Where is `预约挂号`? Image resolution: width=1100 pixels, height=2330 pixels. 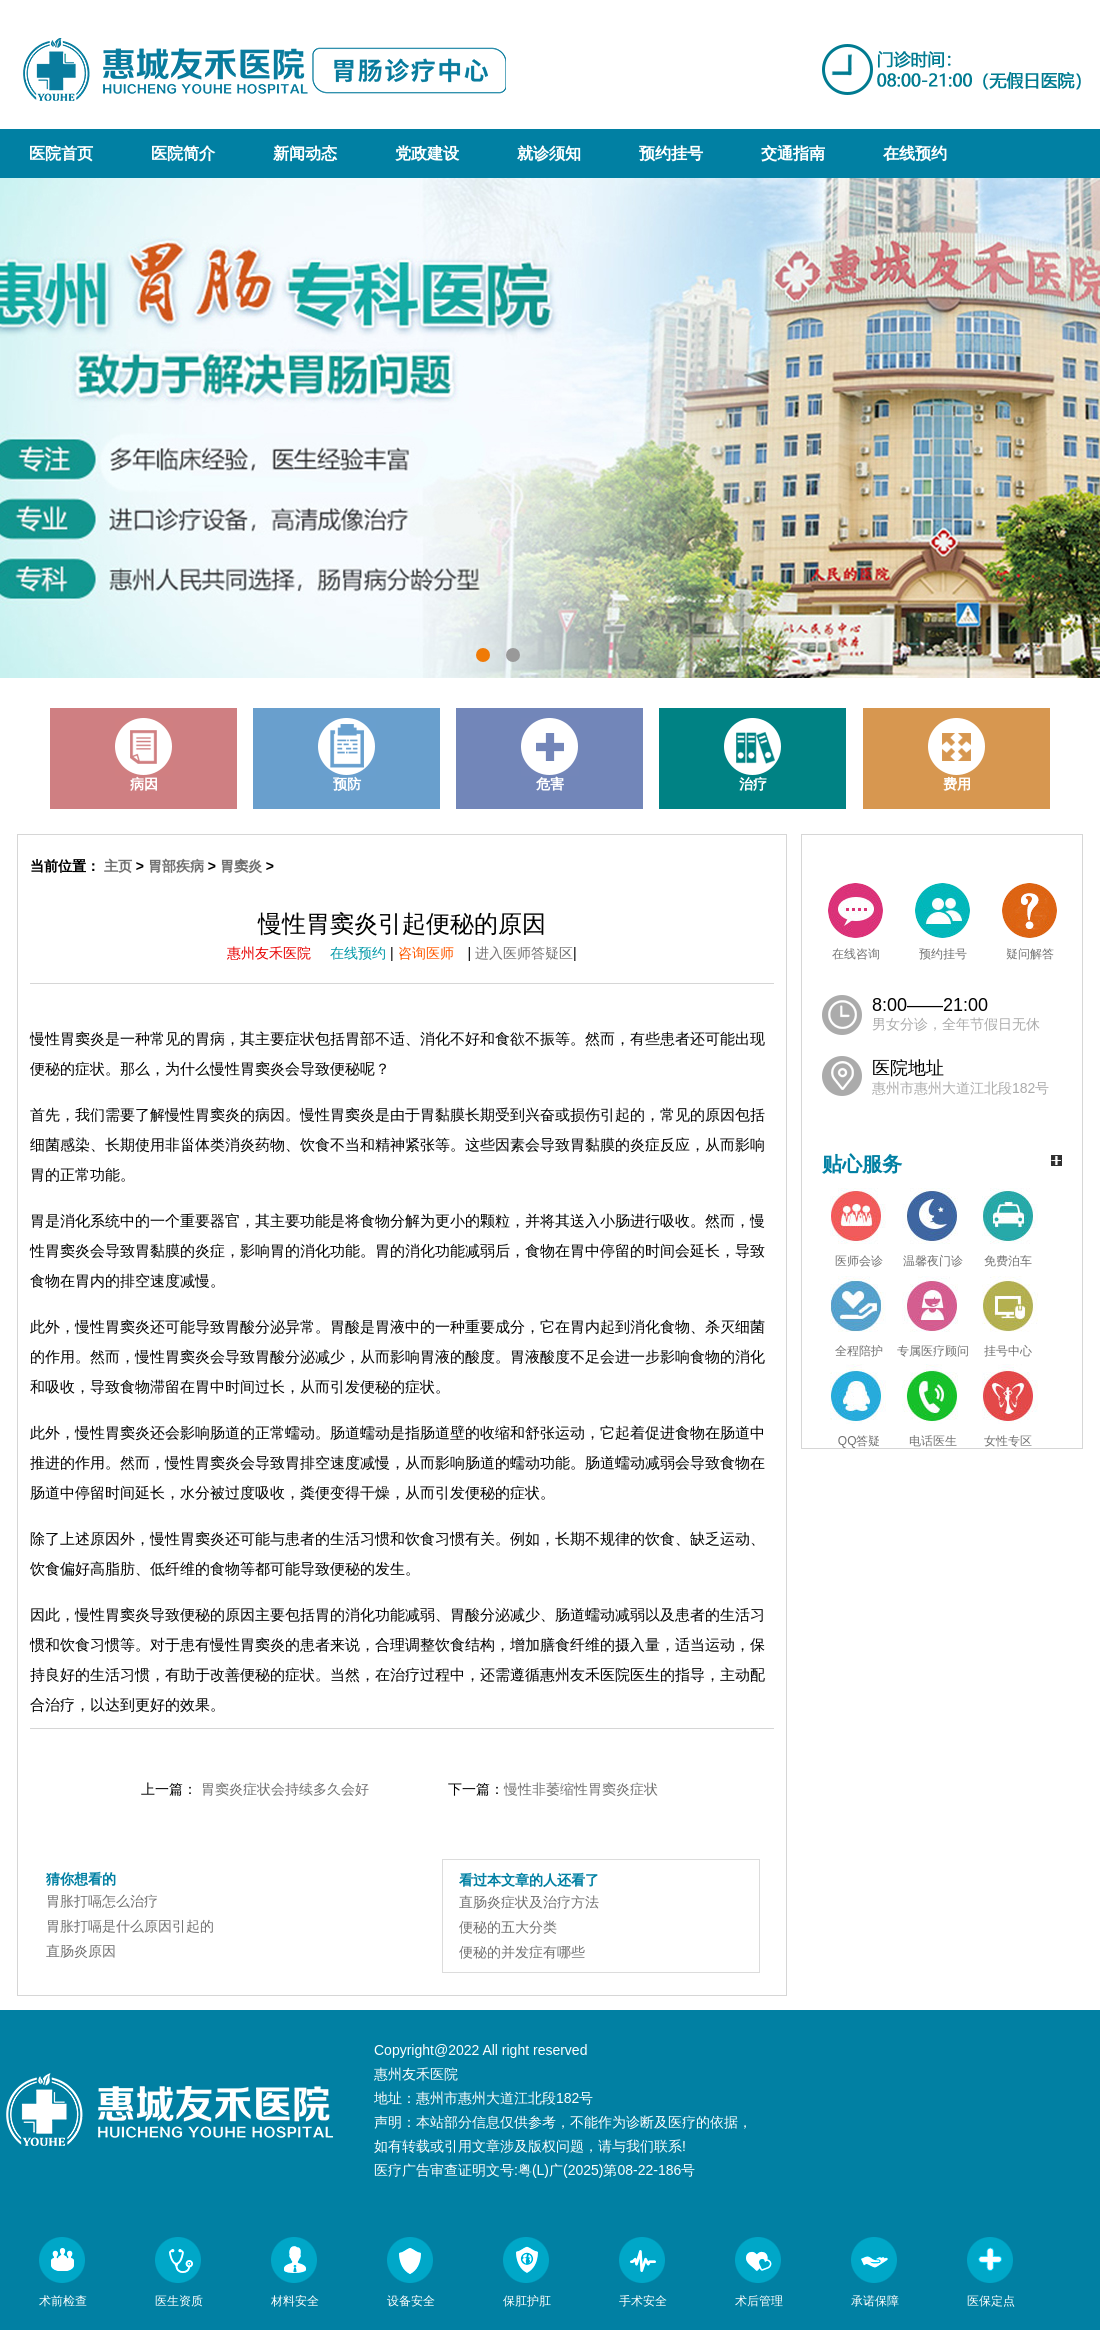
预约挂号 is located at coordinates (671, 153).